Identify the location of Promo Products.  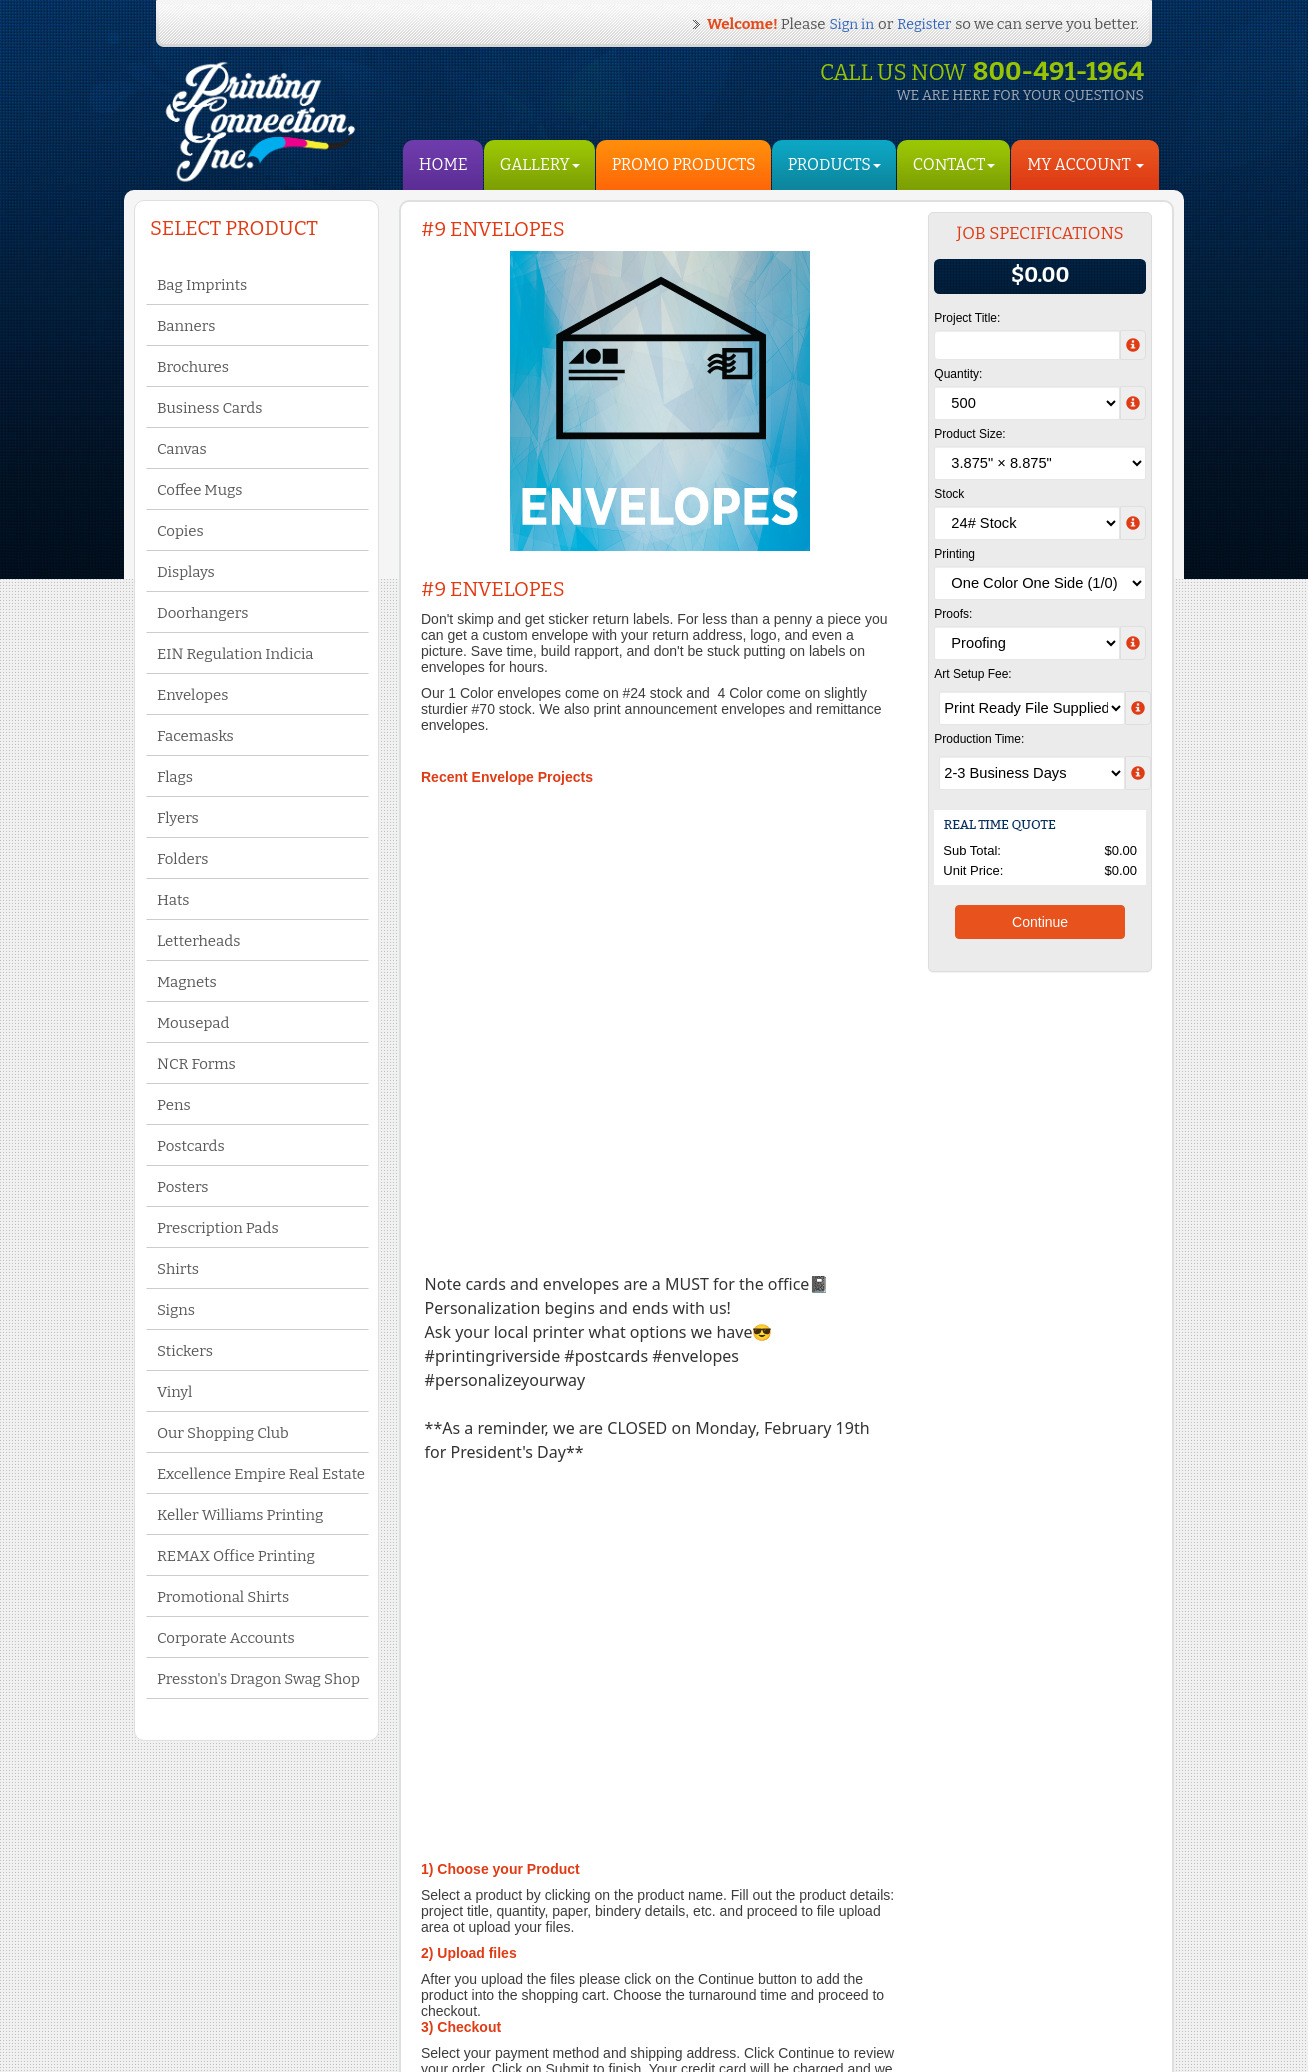
(684, 164).